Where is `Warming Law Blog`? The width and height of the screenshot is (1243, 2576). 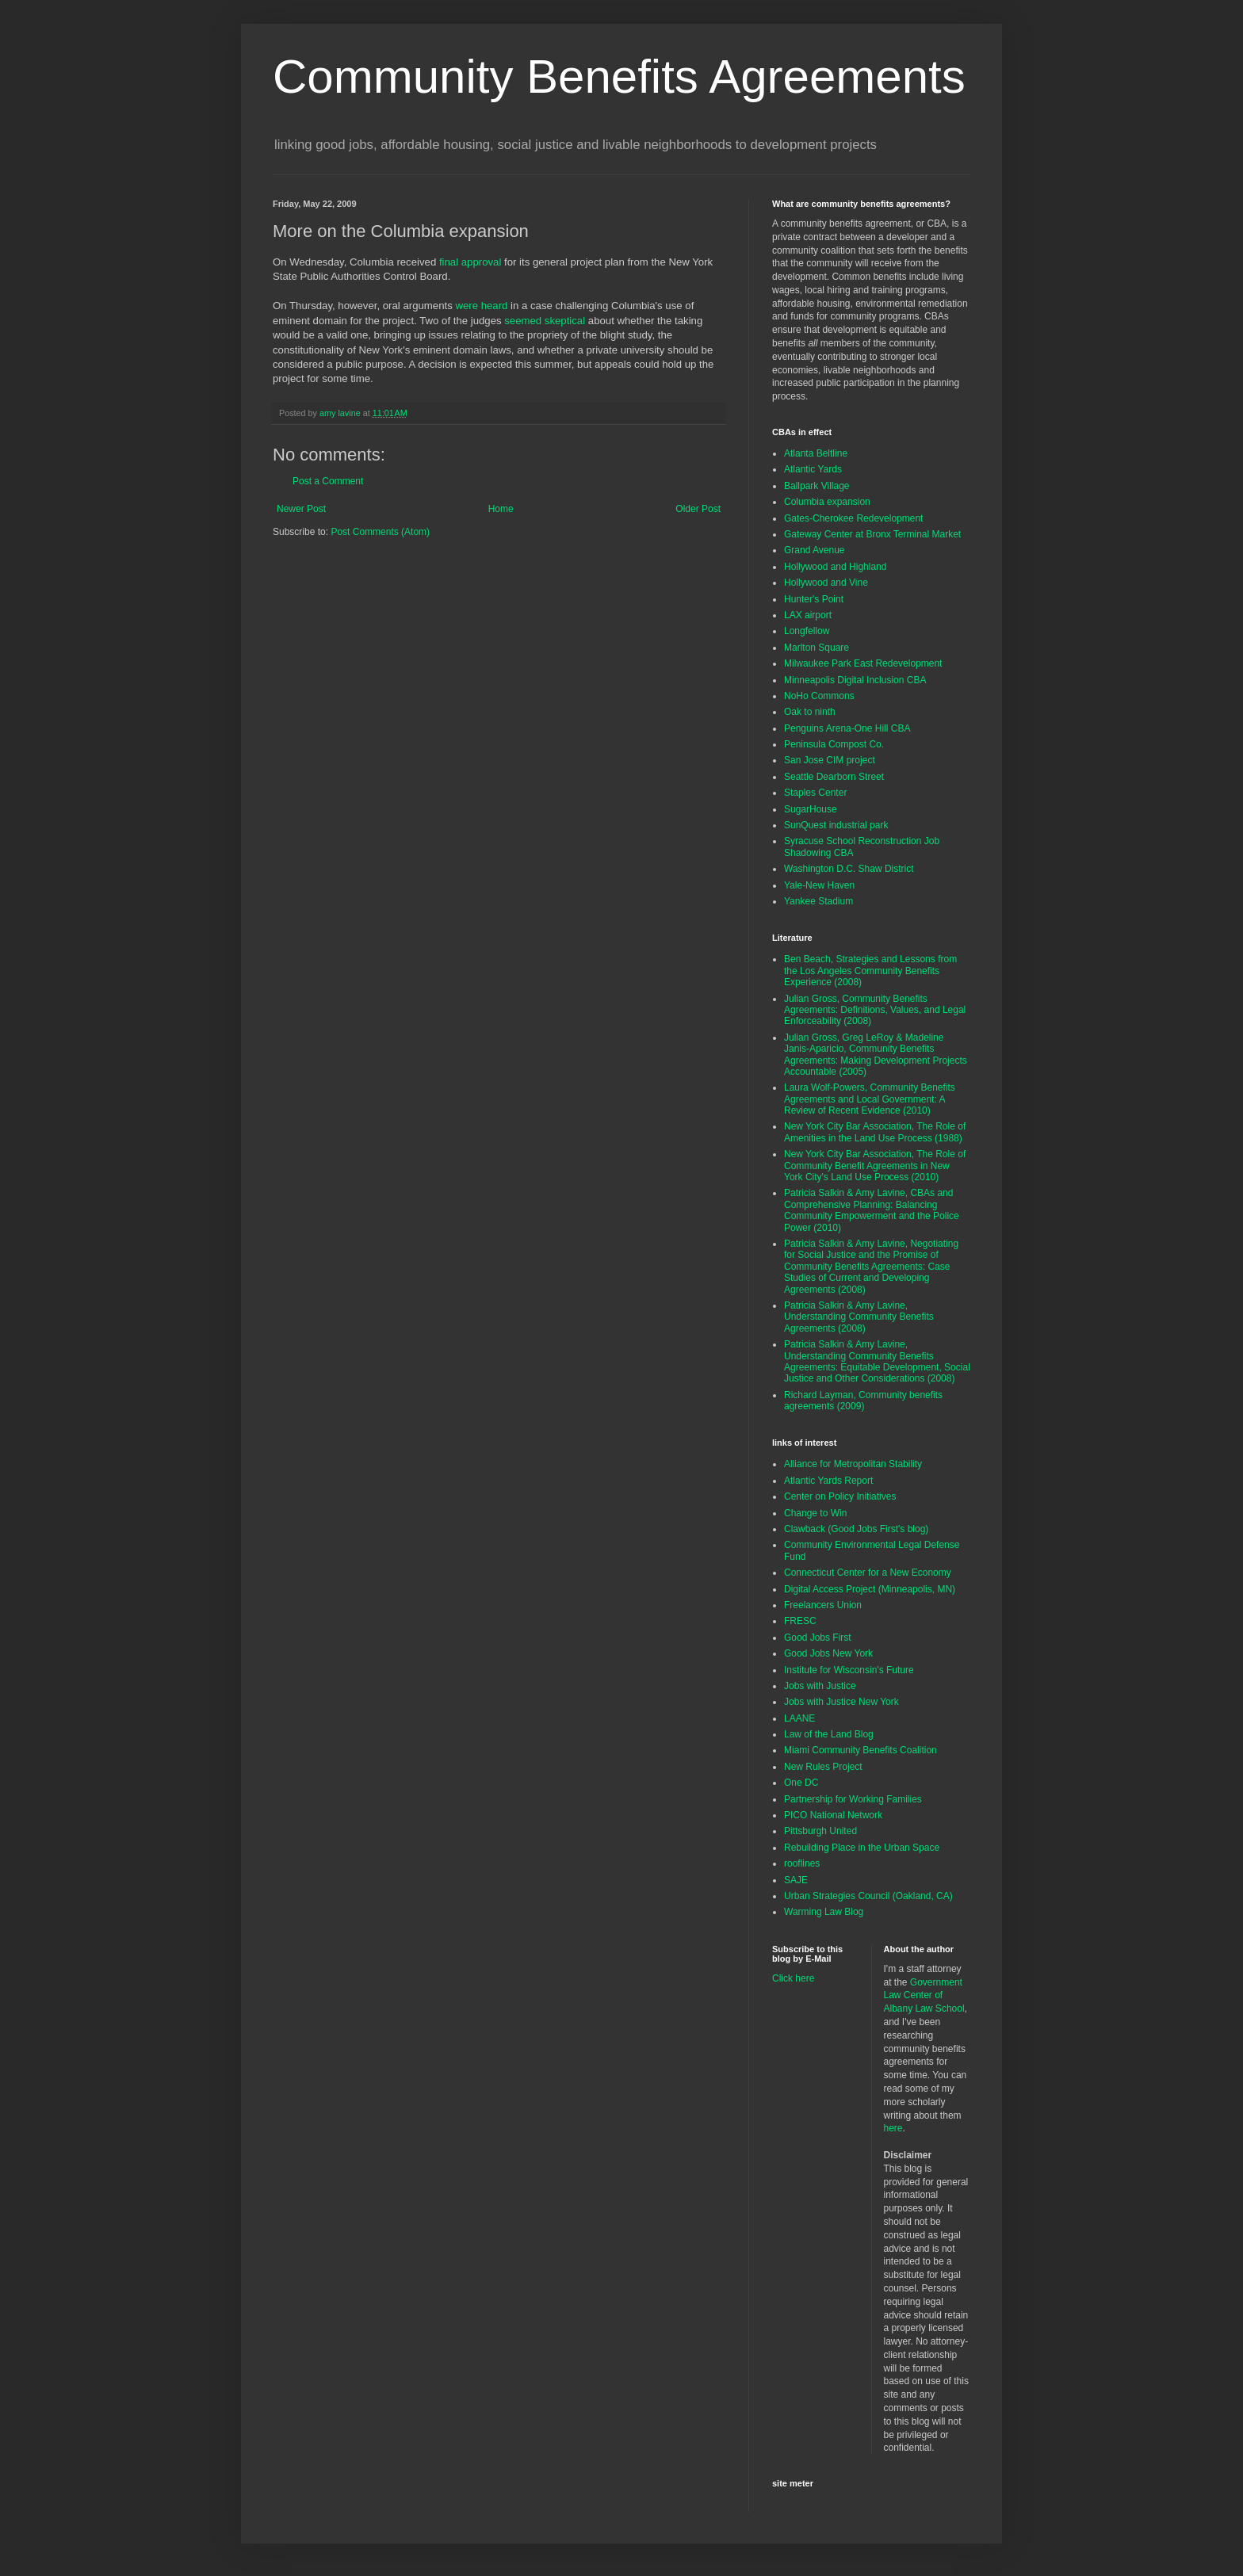 Warming Law Blog is located at coordinates (823, 1911).